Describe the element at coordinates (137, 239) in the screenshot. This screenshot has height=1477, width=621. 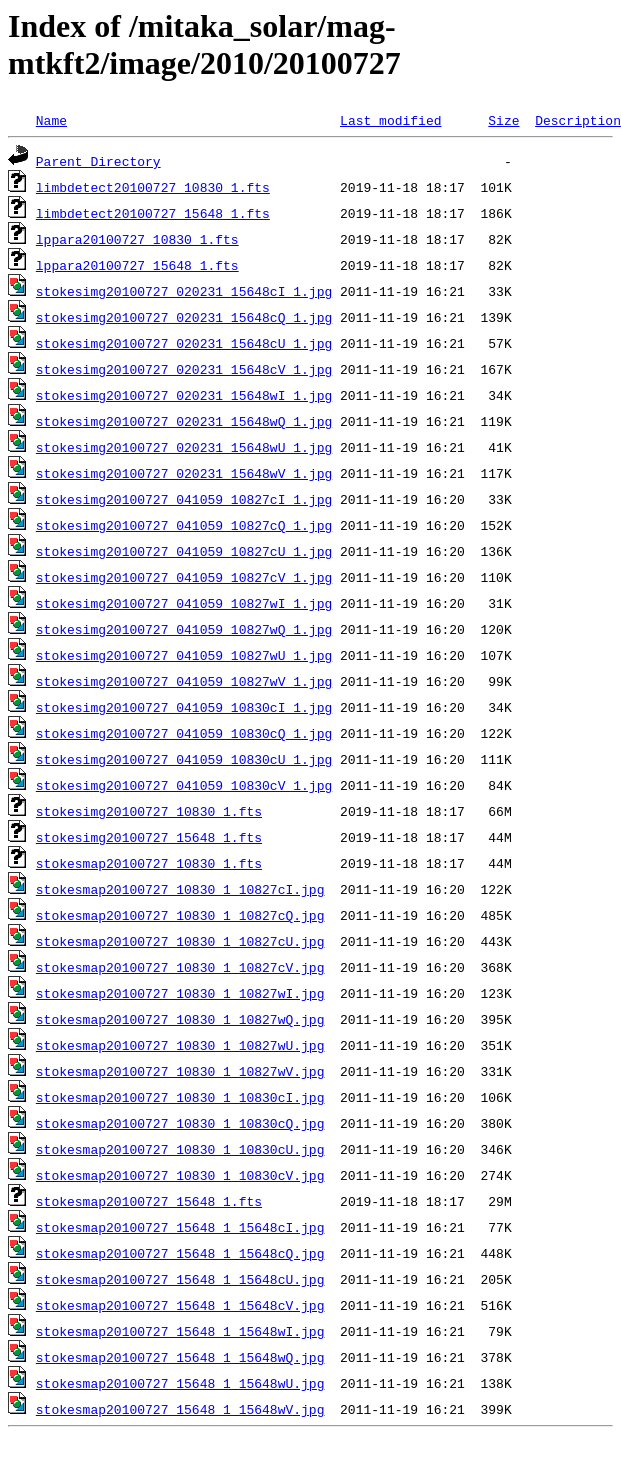
I see `lppara20100727_10830_1.fts` at that location.